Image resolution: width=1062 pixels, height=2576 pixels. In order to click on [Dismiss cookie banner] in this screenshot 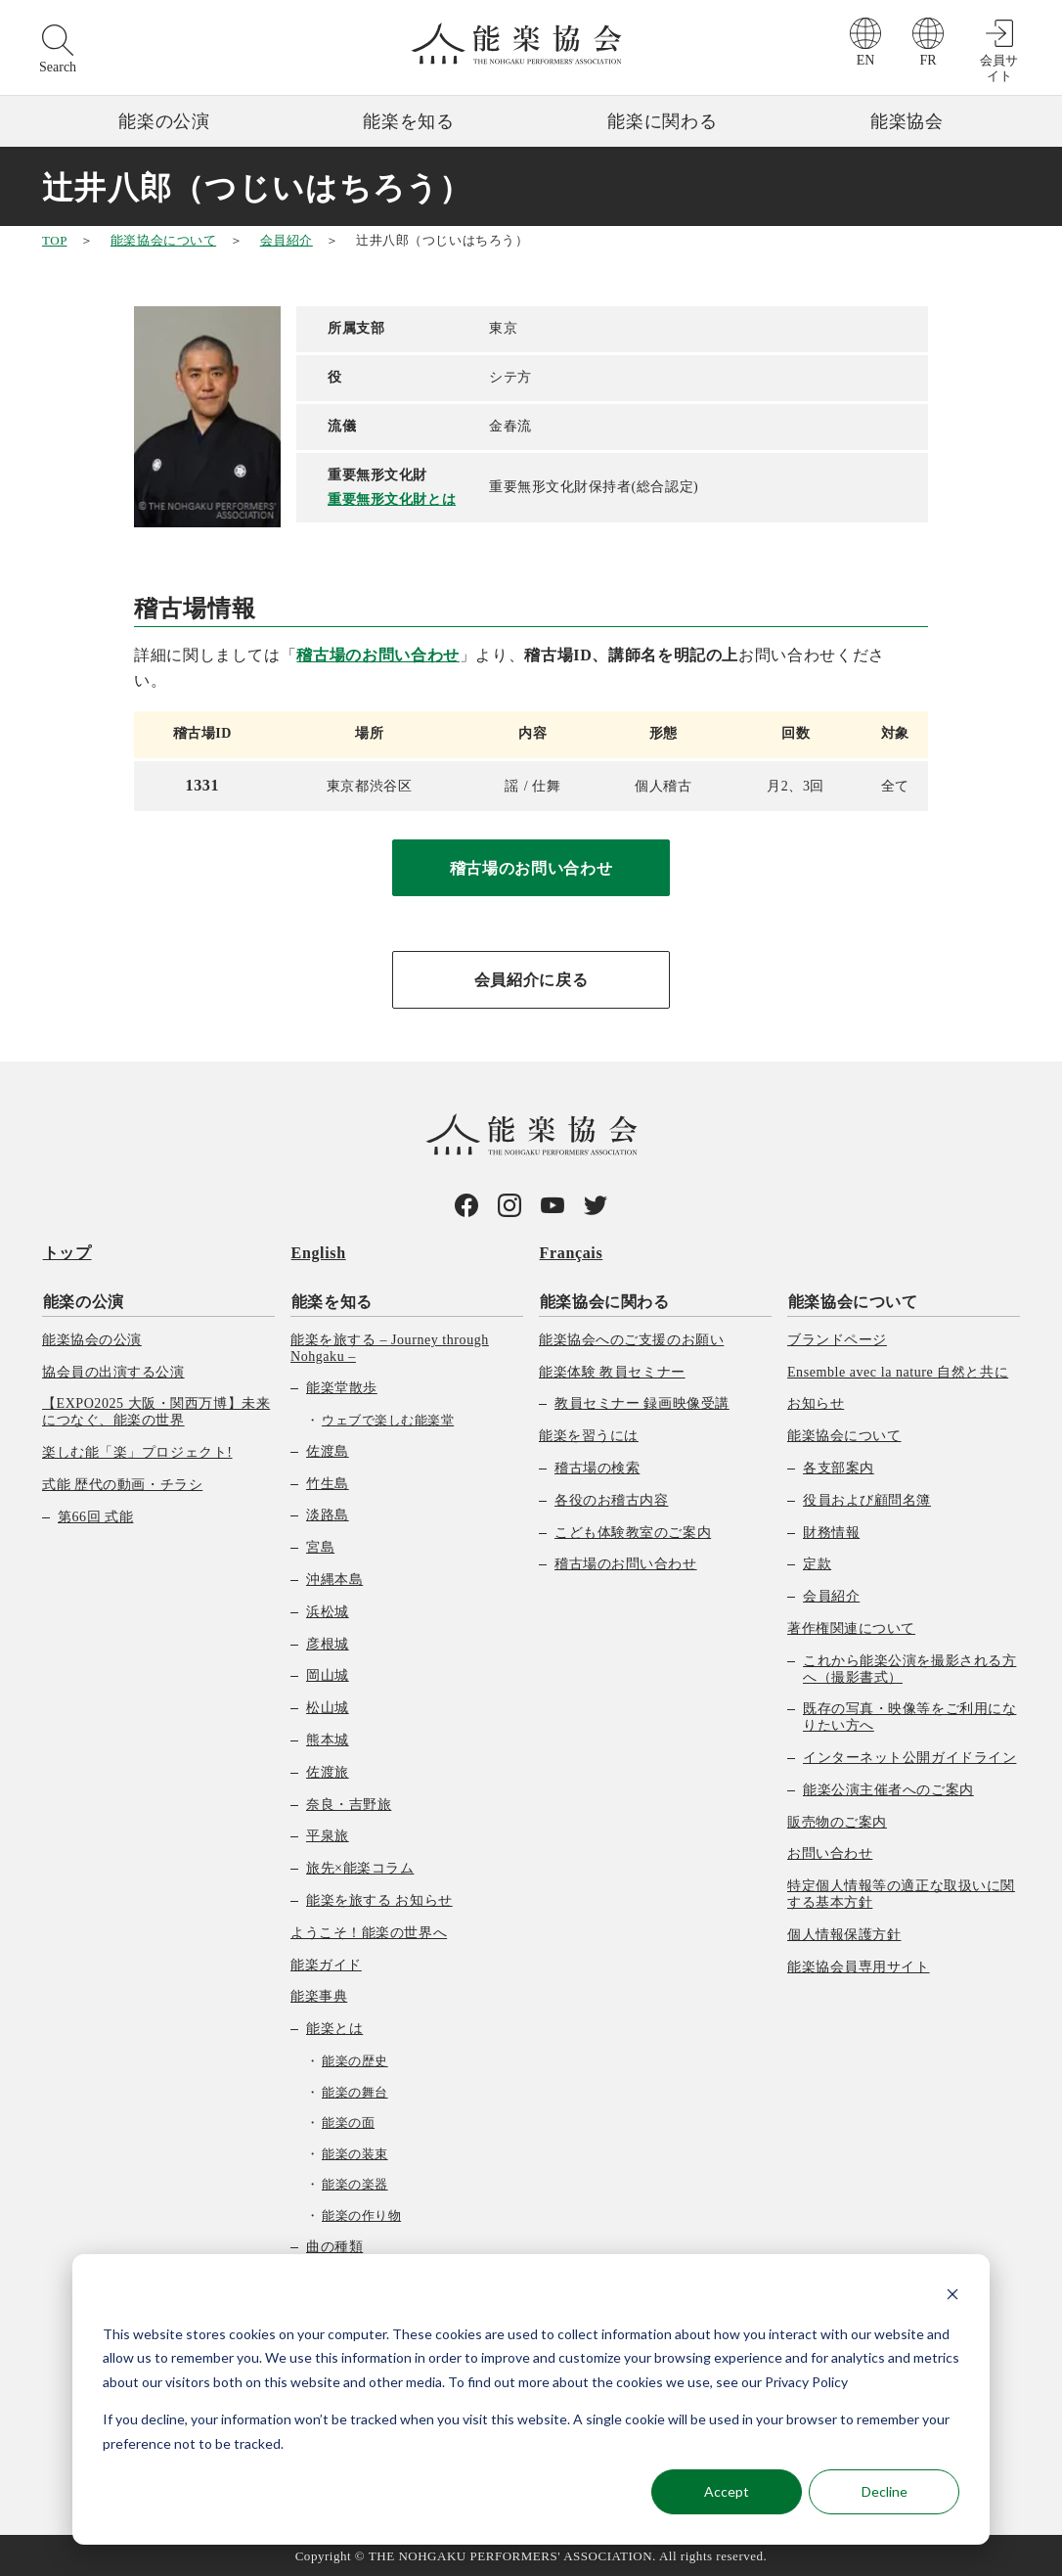, I will do `click(952, 2296)`.